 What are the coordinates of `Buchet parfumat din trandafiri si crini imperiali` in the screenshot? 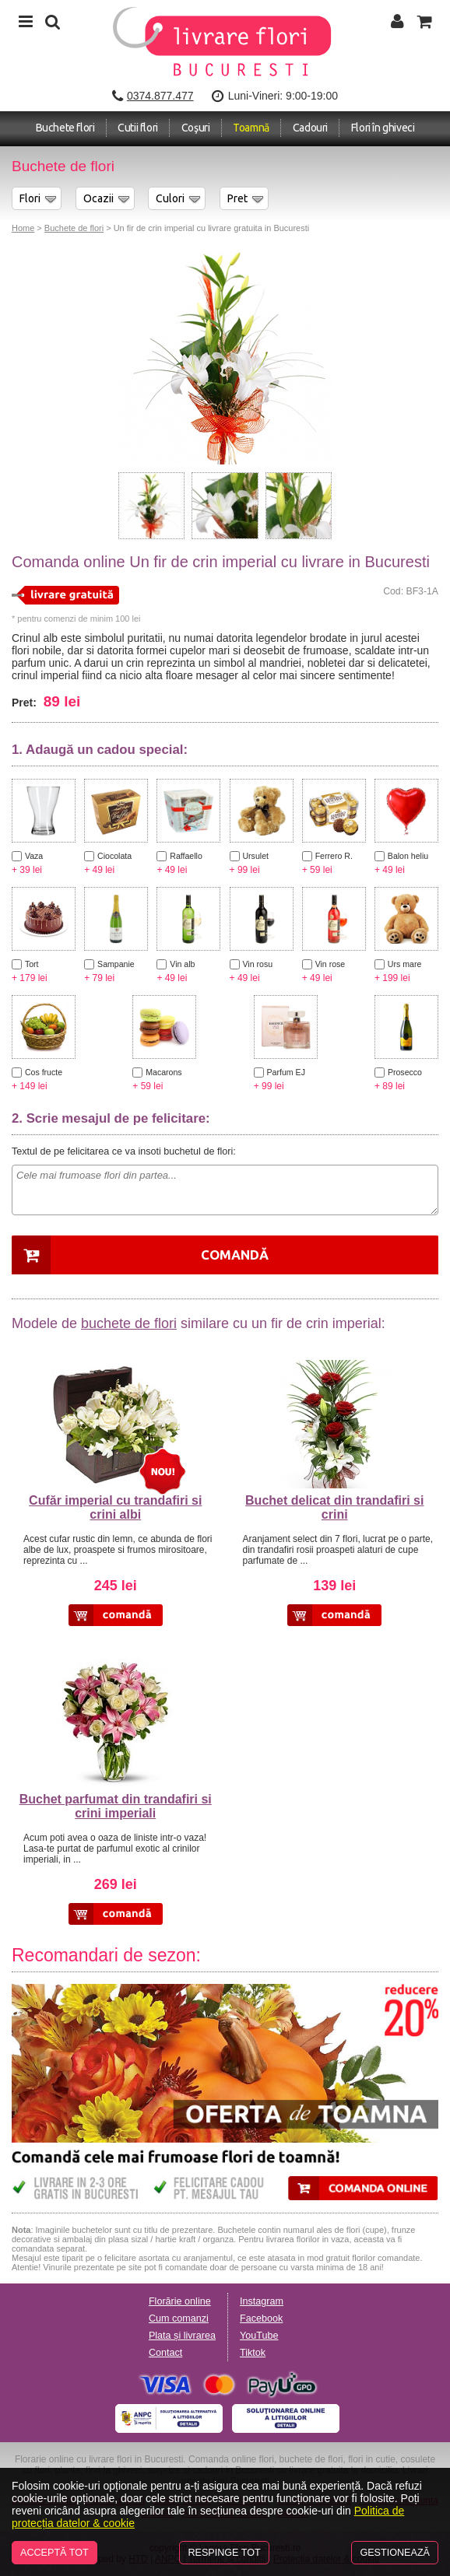 It's located at (115, 1806).